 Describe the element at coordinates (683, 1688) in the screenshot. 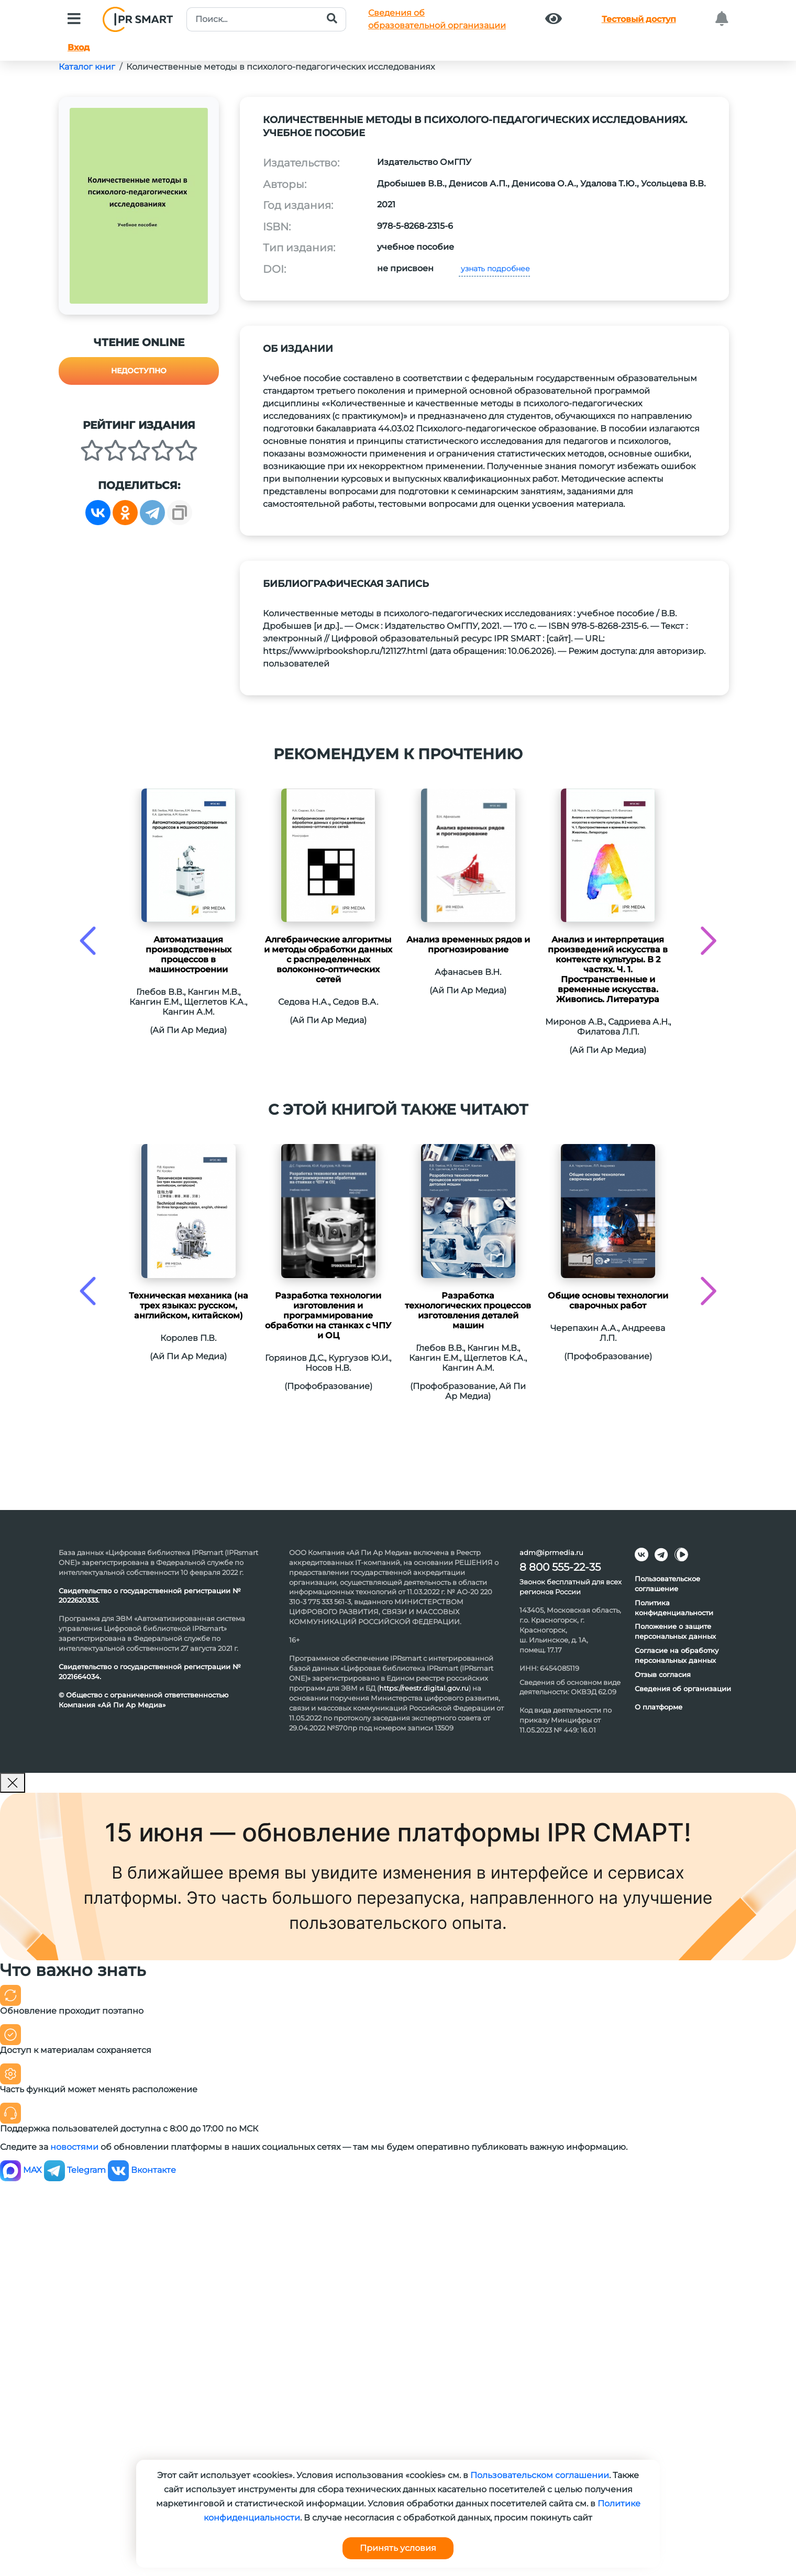

I see `Сведения об организации` at that location.